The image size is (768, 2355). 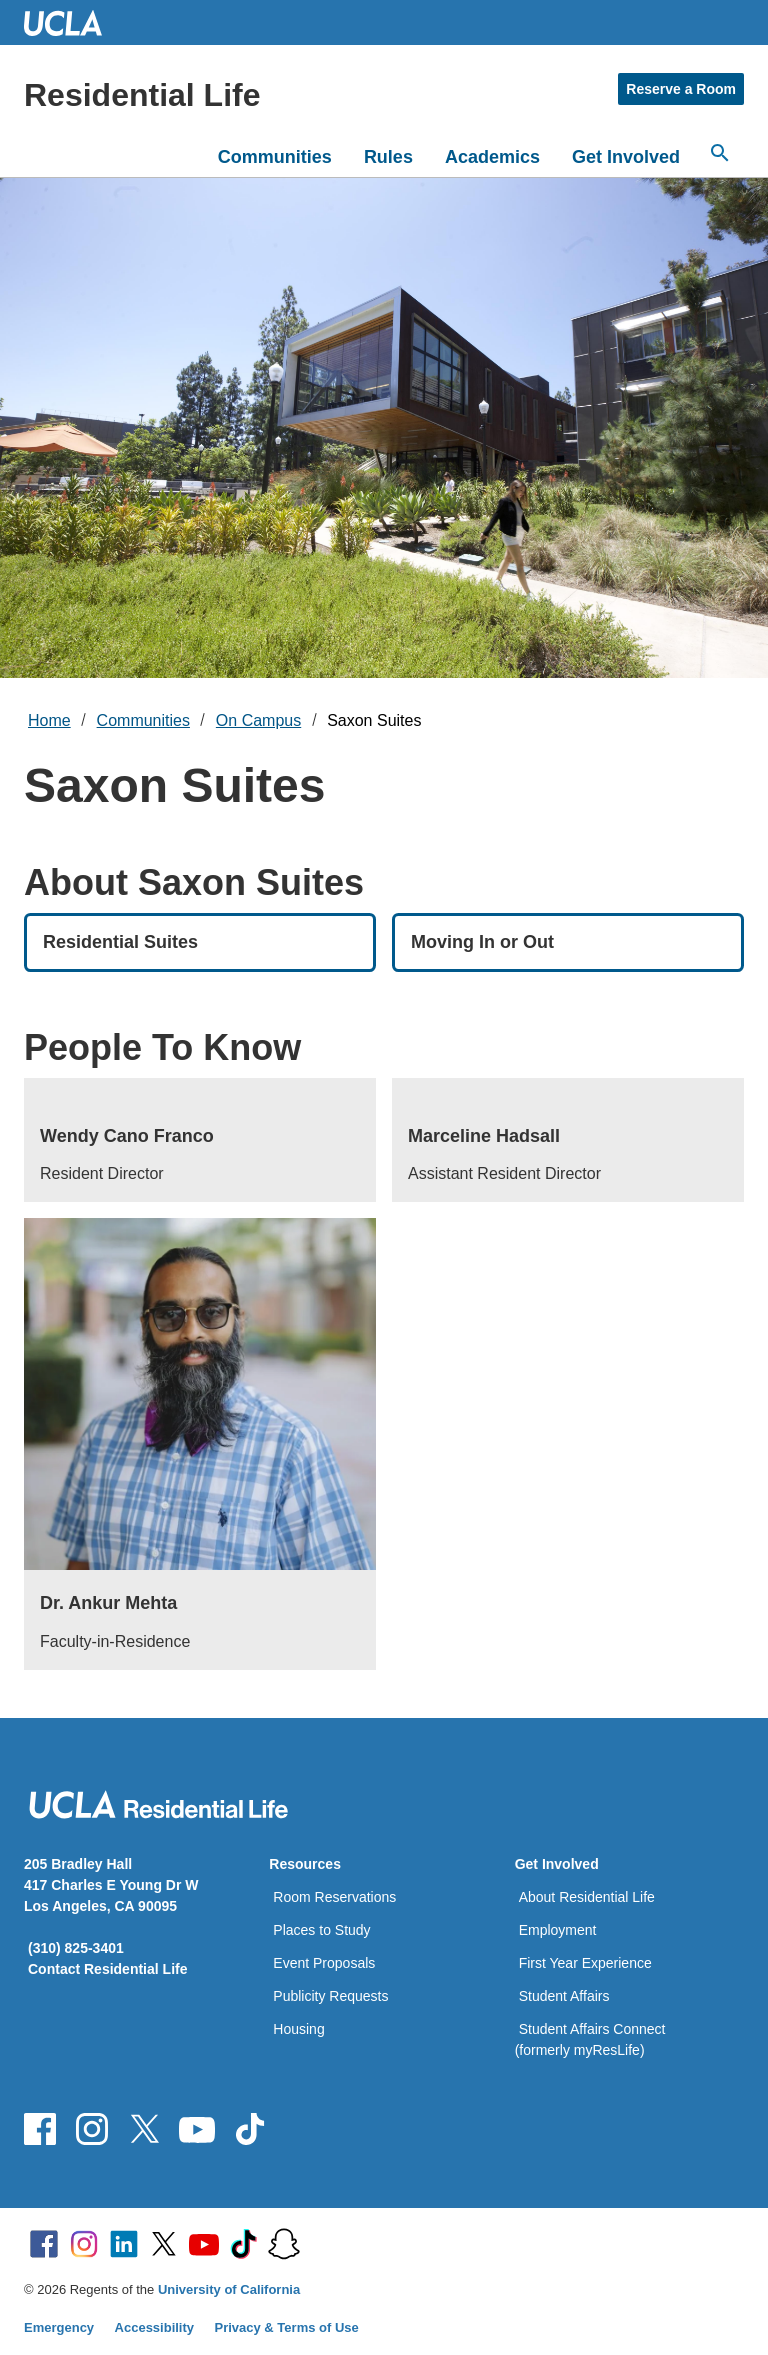 What do you see at coordinates (720, 153) in the screenshot?
I see `[Search...]` at bounding box center [720, 153].